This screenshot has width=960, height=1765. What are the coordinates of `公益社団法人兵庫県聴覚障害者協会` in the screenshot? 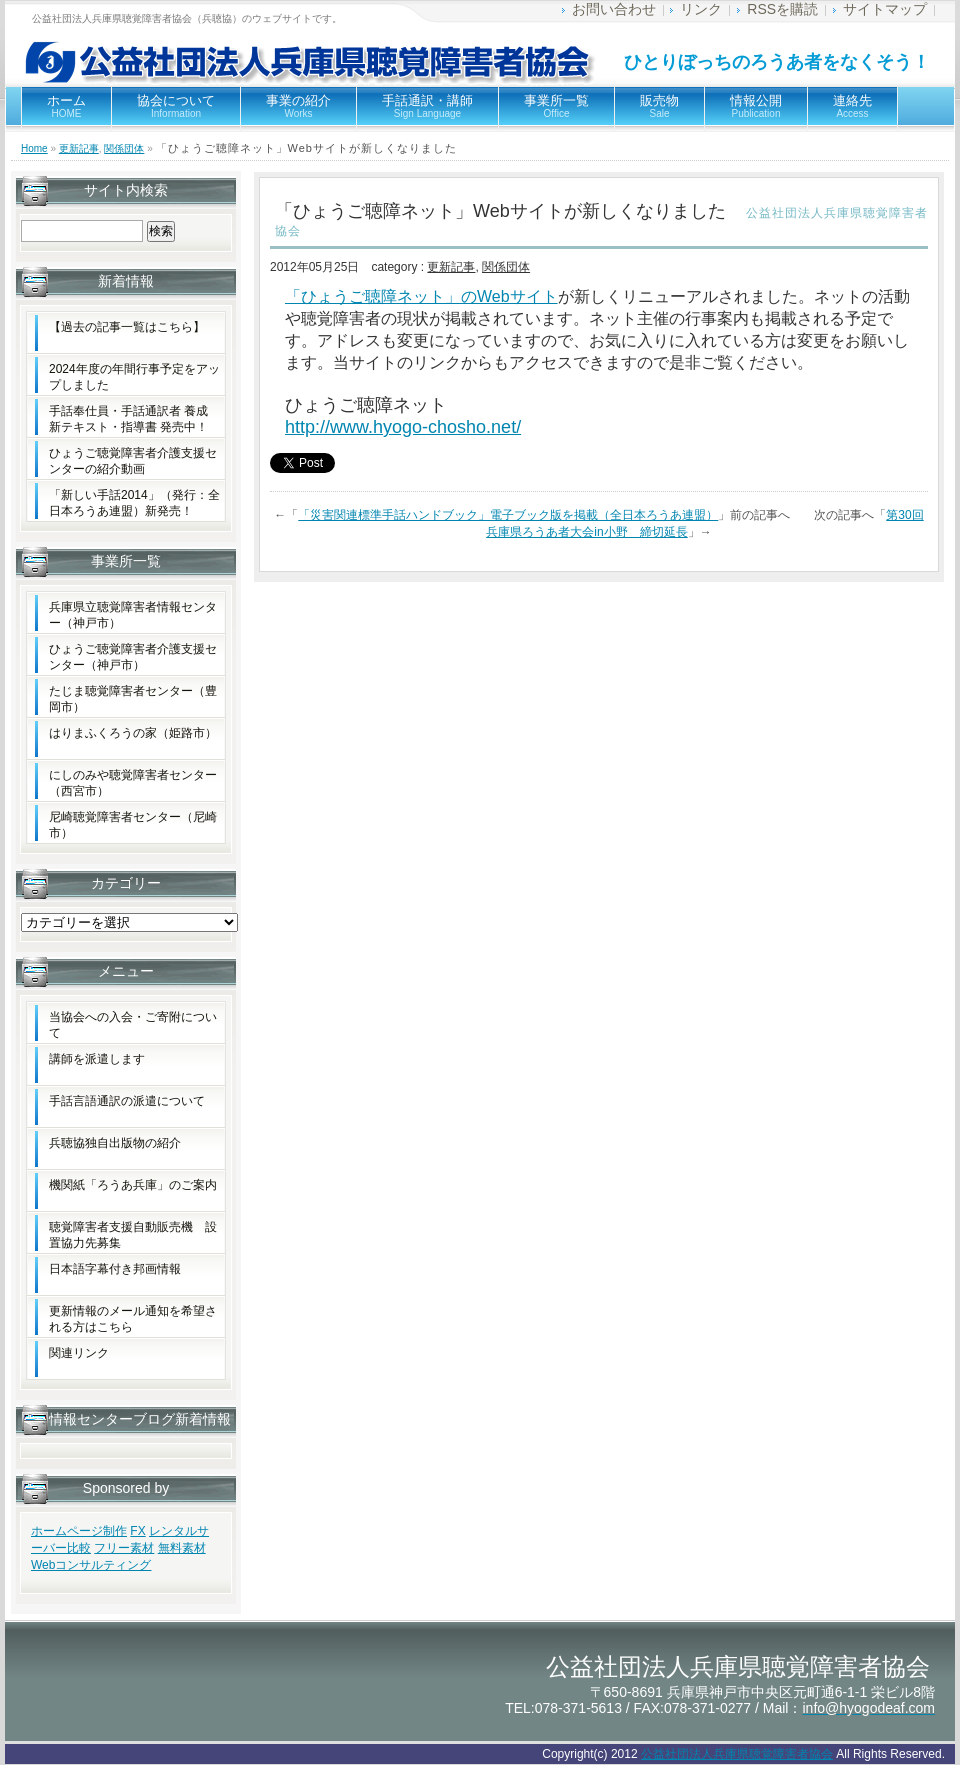 It's located at (737, 1754).